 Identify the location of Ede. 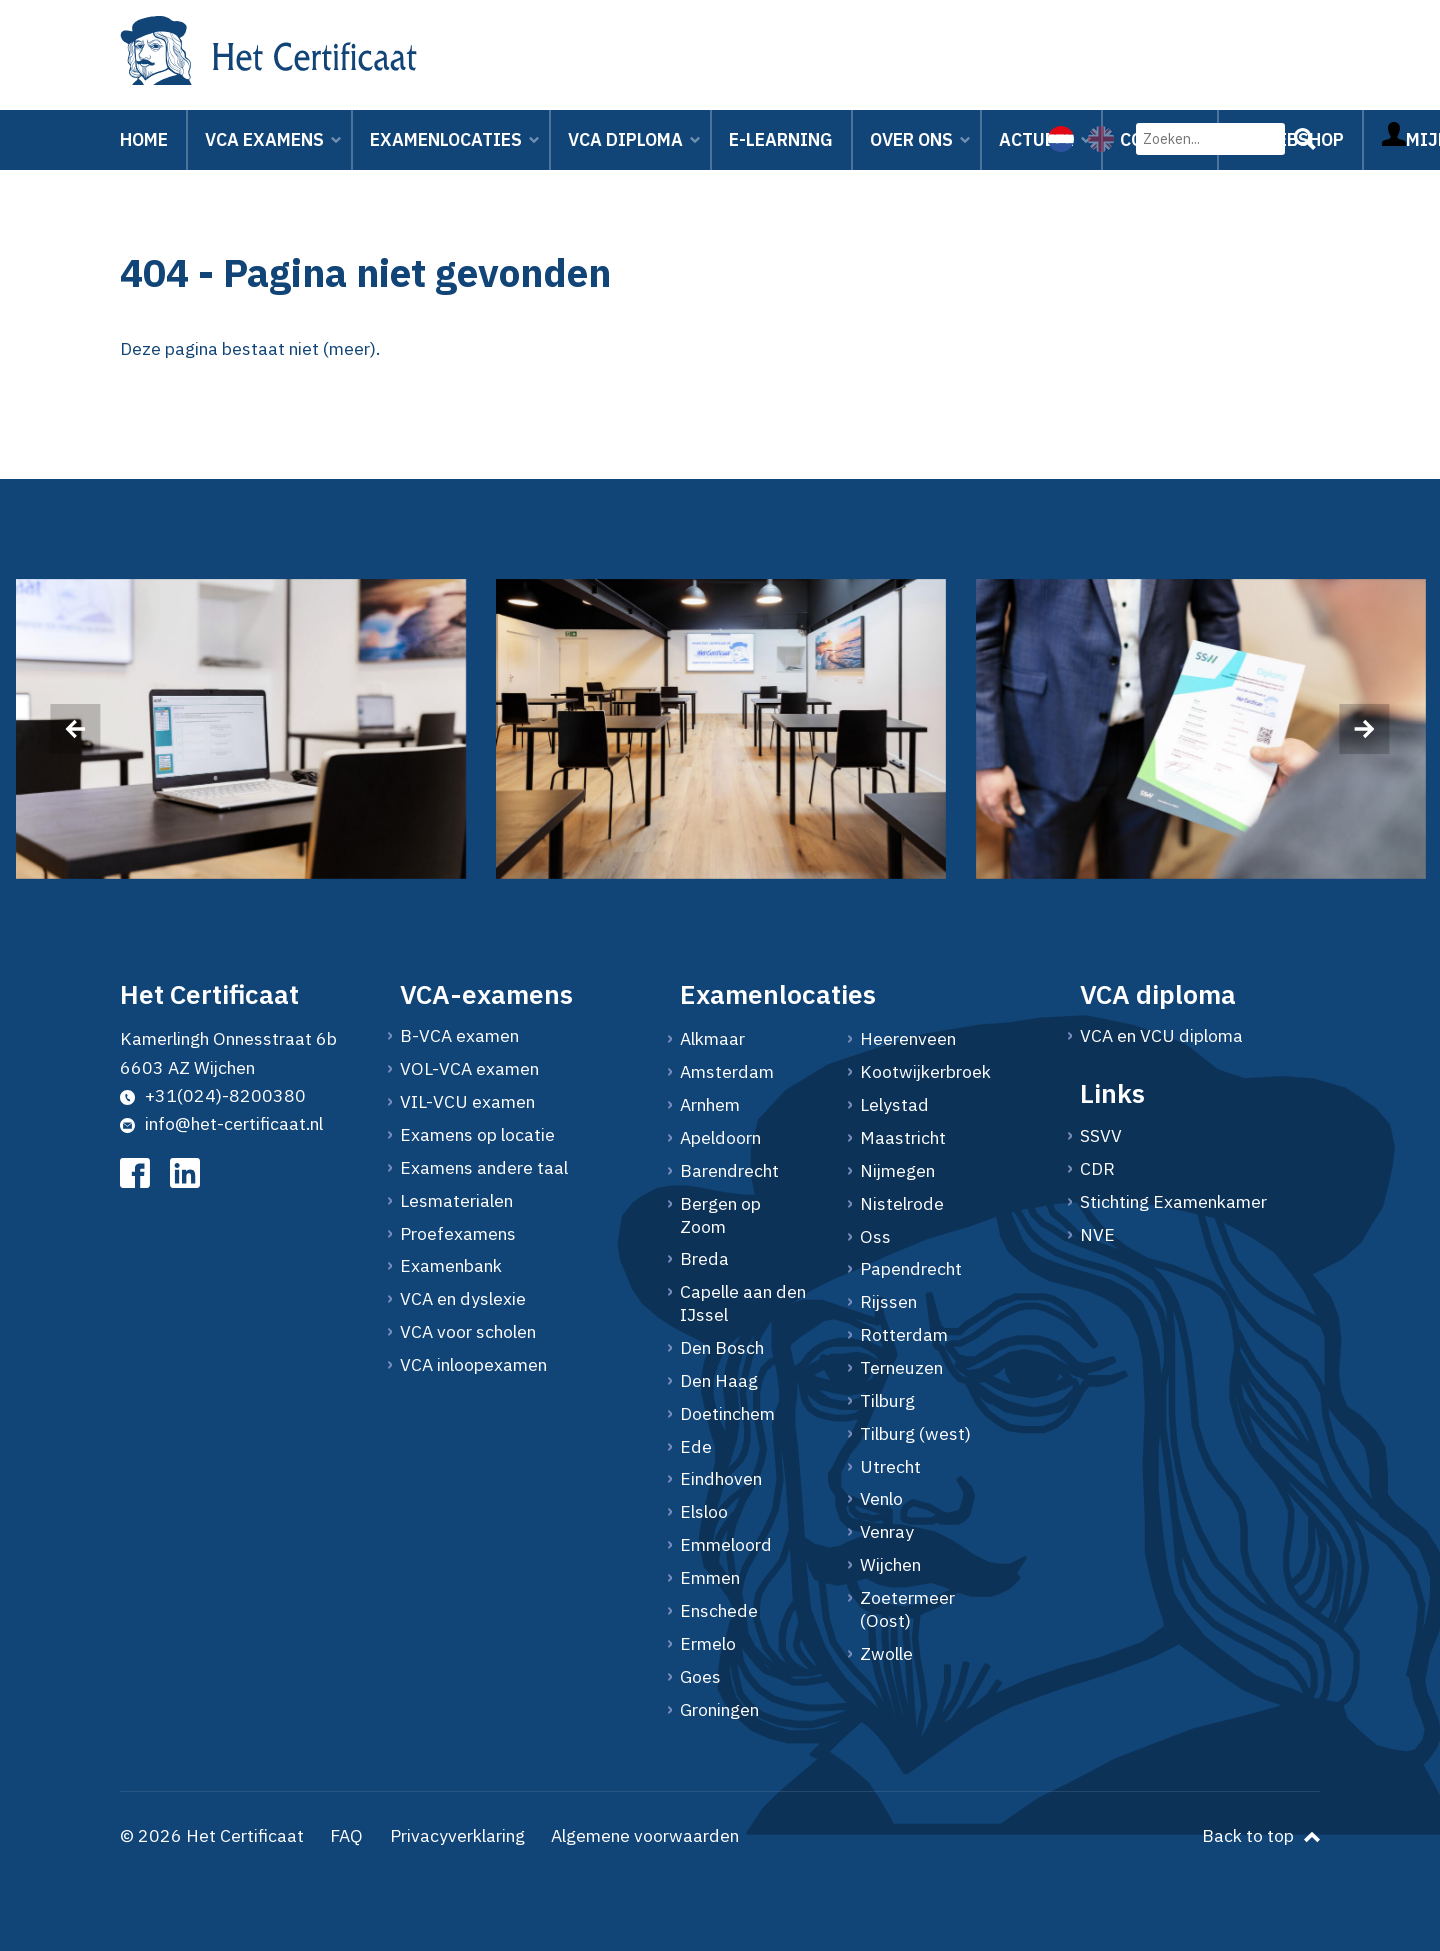
(696, 1447).